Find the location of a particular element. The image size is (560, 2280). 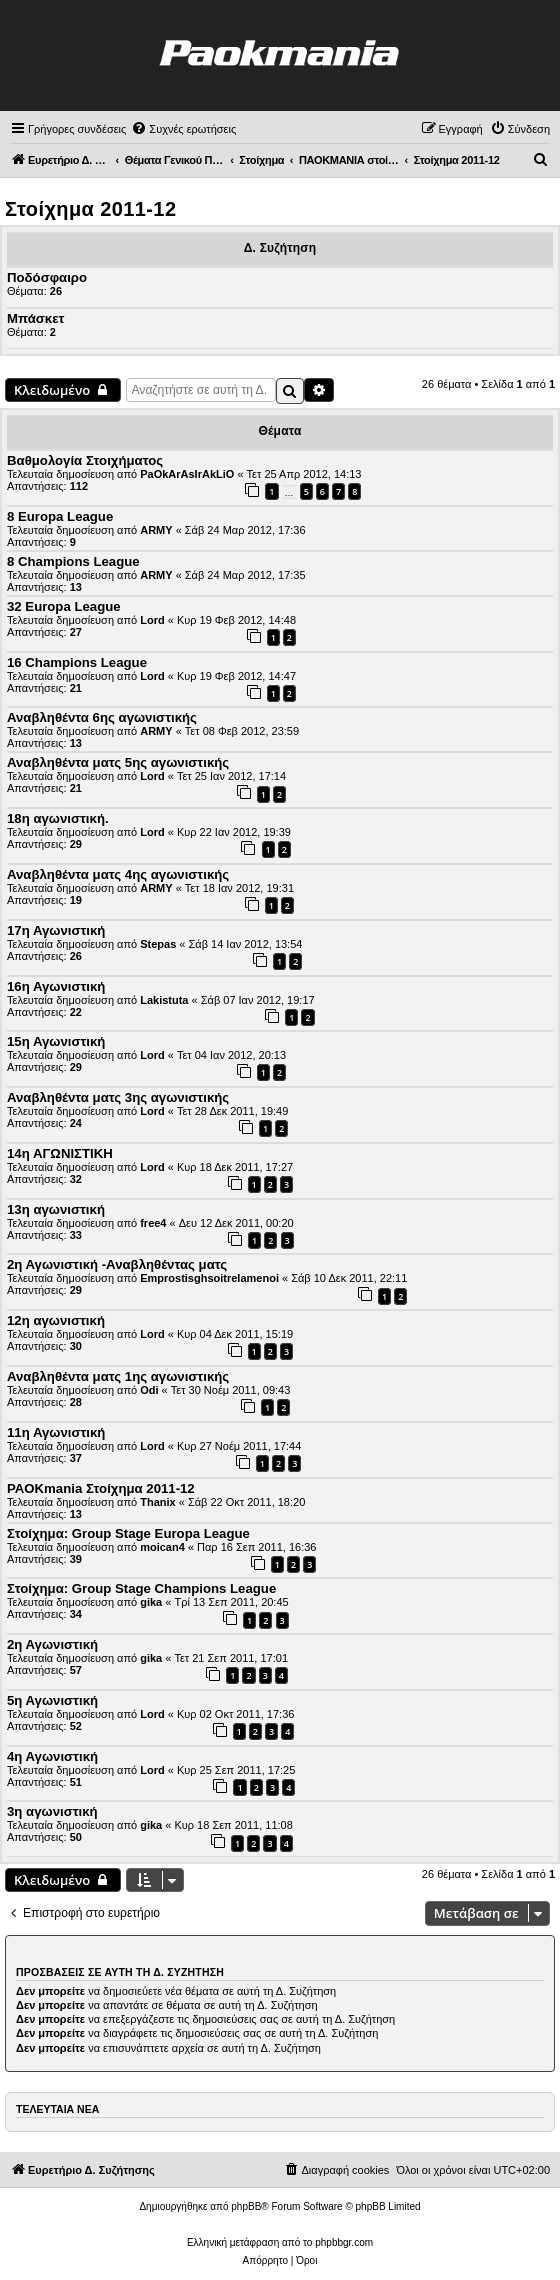

ARMY is located at coordinates (156, 530).